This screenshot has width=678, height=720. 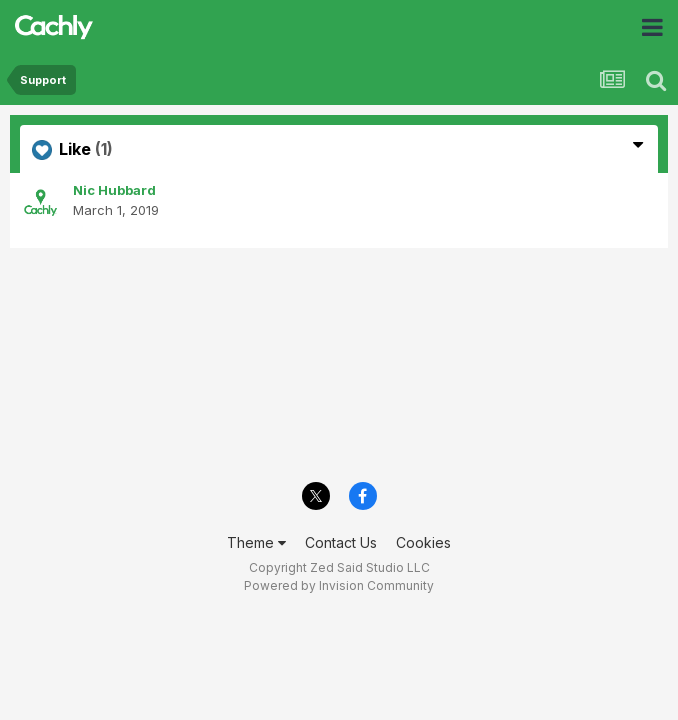 What do you see at coordinates (423, 542) in the screenshot?
I see `Cookies` at bounding box center [423, 542].